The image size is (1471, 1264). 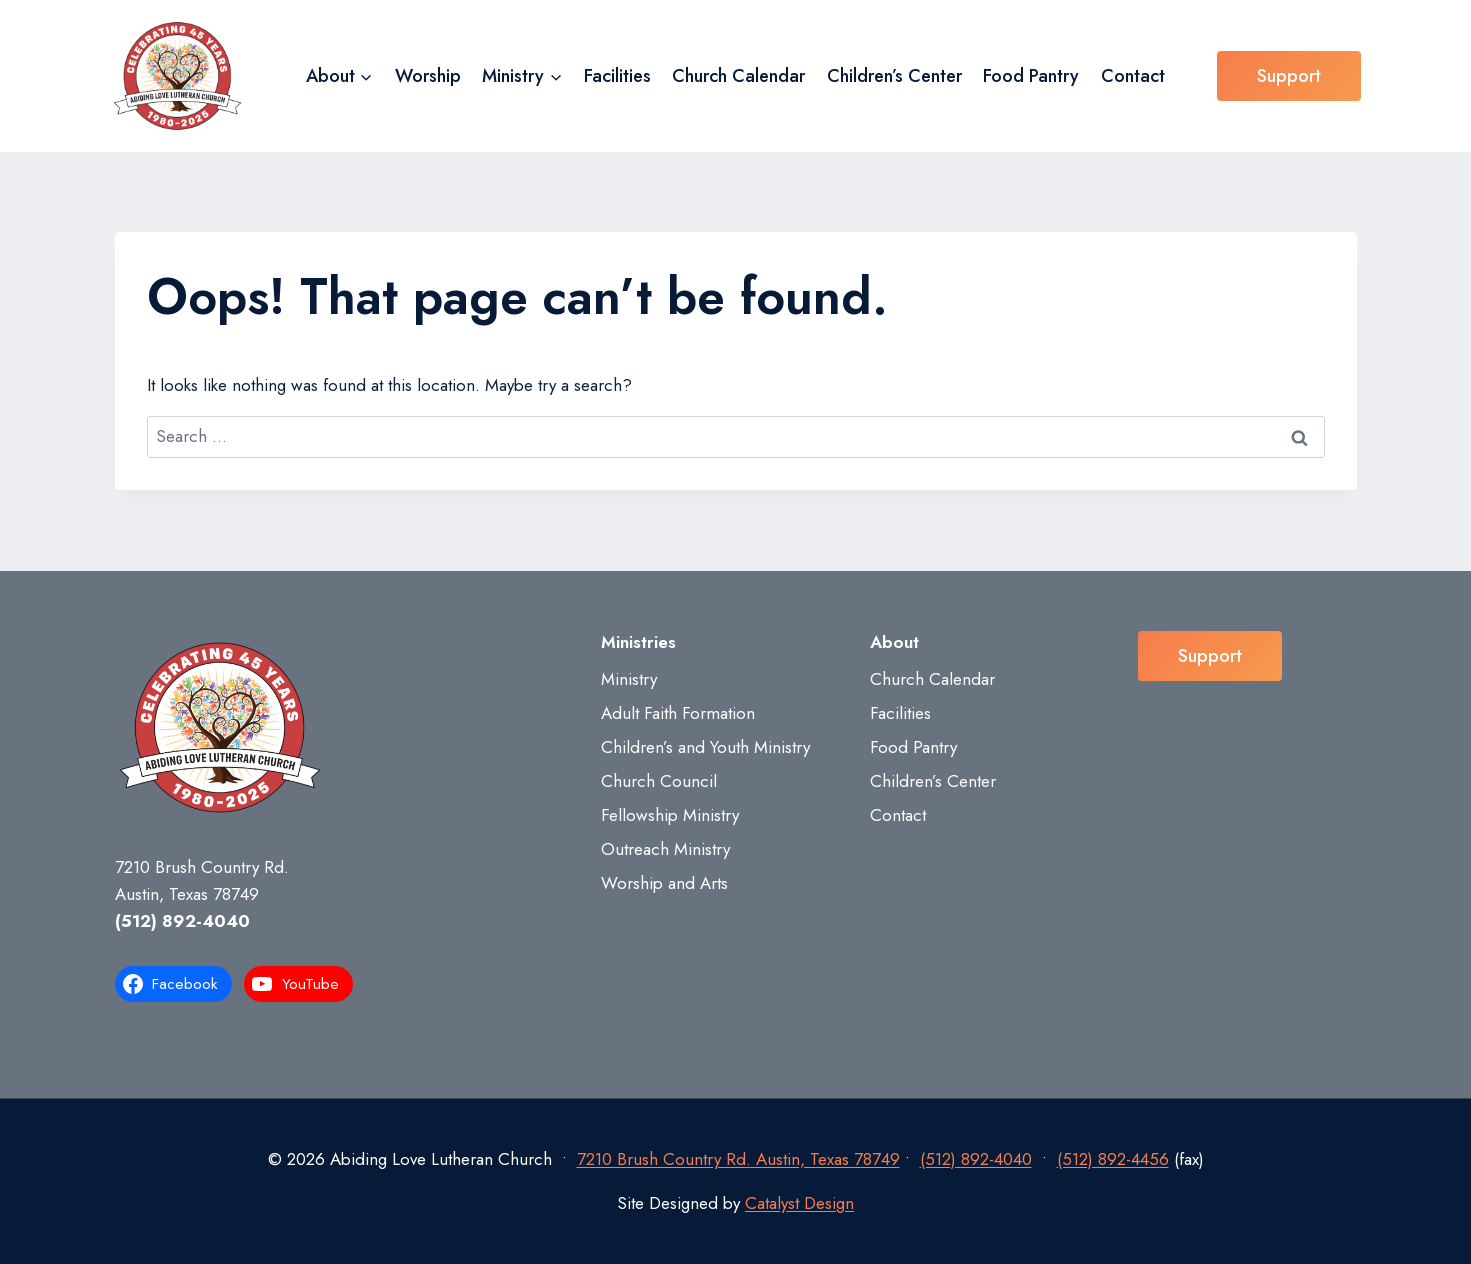 What do you see at coordinates (1031, 76) in the screenshot?
I see `Food Pantry` at bounding box center [1031, 76].